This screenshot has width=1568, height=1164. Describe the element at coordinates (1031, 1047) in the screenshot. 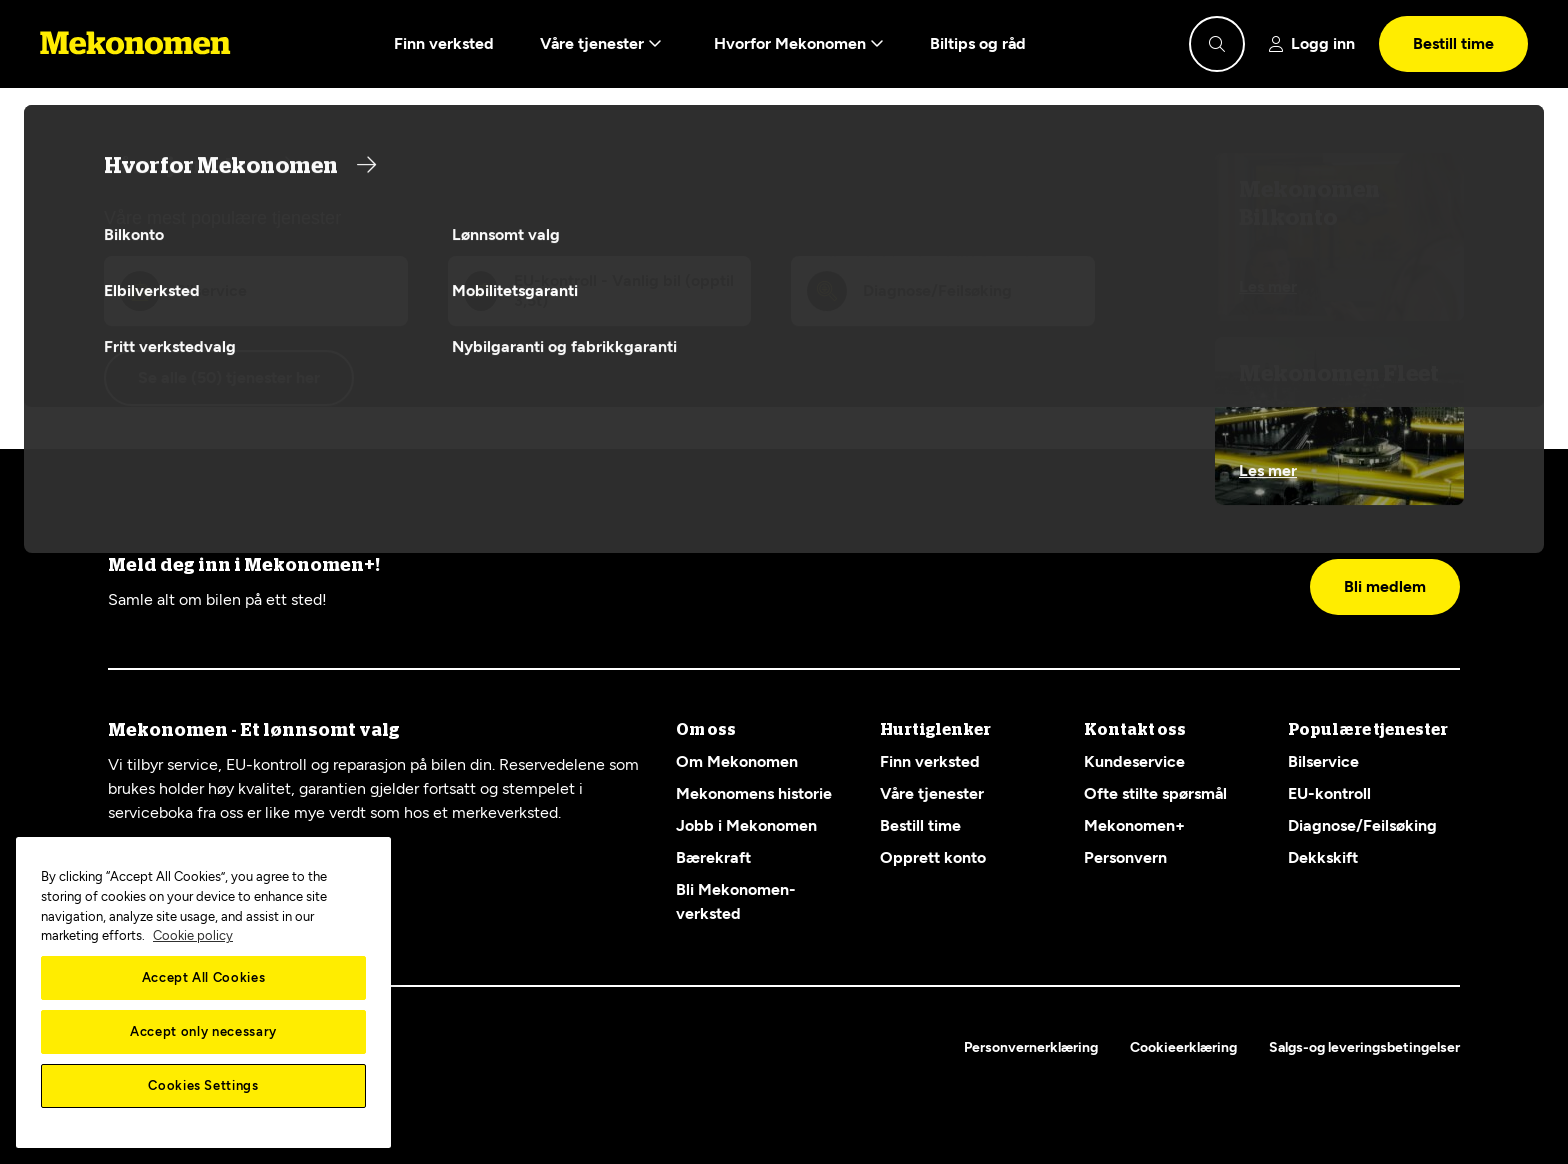

I see `Personvernerklæring` at that location.